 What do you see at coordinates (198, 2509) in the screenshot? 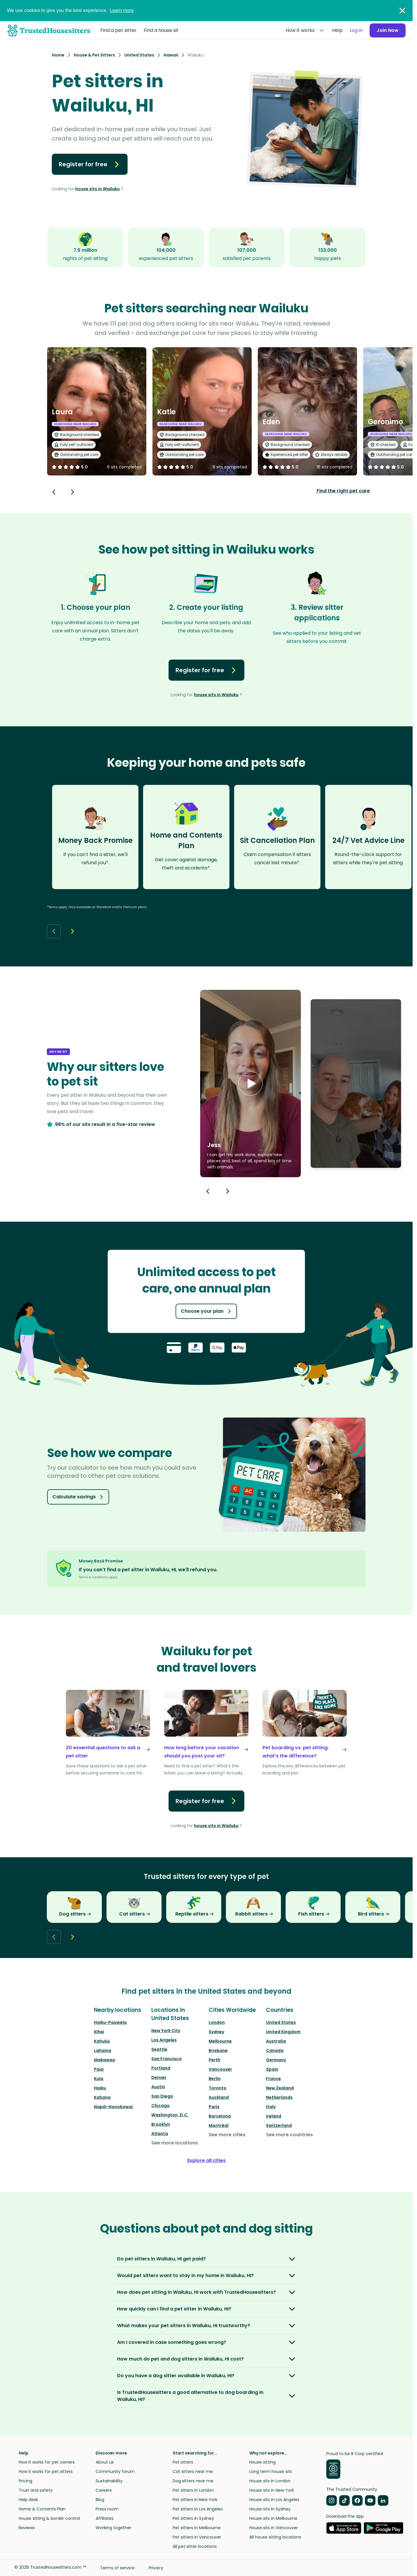
I see `Pet sitters in Los Angeles` at bounding box center [198, 2509].